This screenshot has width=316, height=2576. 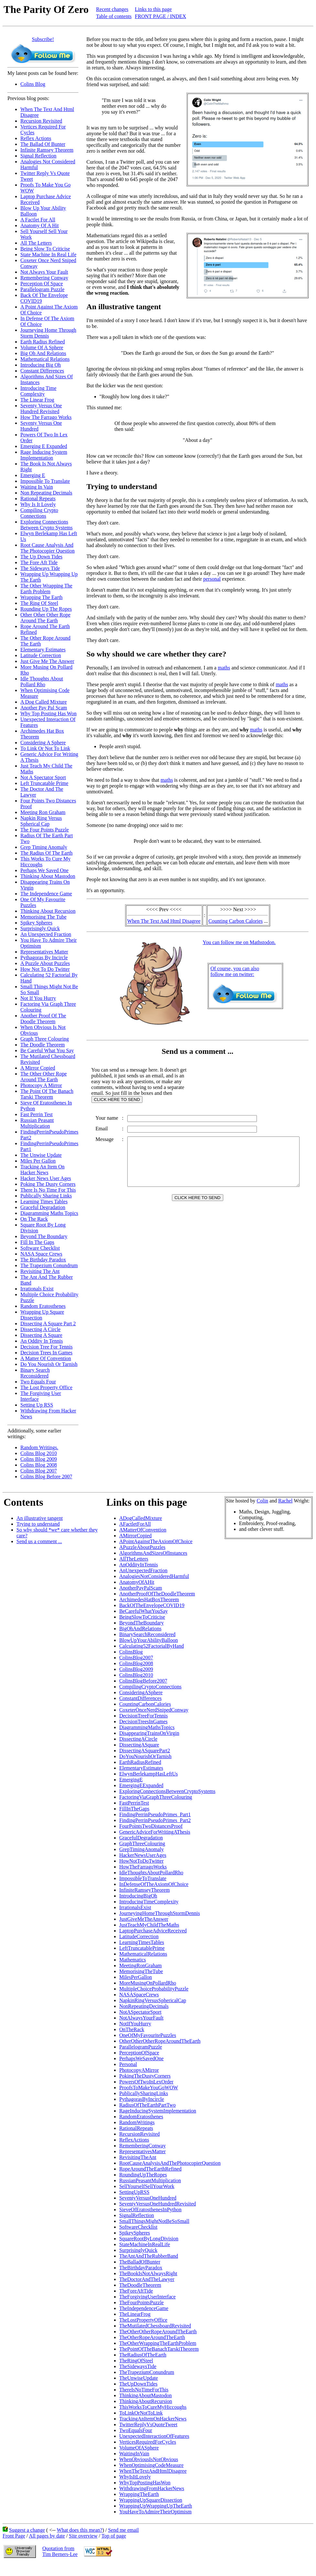 I want to click on LeftTruncatablePrime, so click(x=142, y=1948).